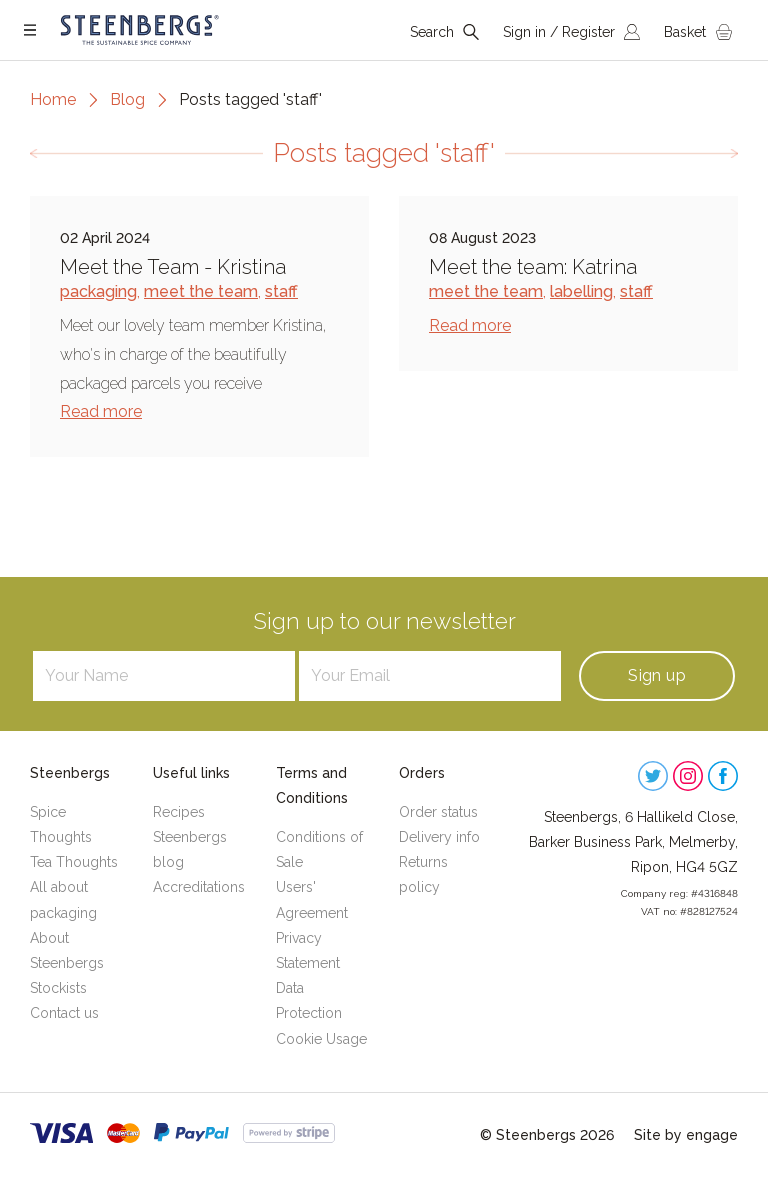 The image size is (768, 1178). I want to click on Tea Thoughts, so click(74, 862).